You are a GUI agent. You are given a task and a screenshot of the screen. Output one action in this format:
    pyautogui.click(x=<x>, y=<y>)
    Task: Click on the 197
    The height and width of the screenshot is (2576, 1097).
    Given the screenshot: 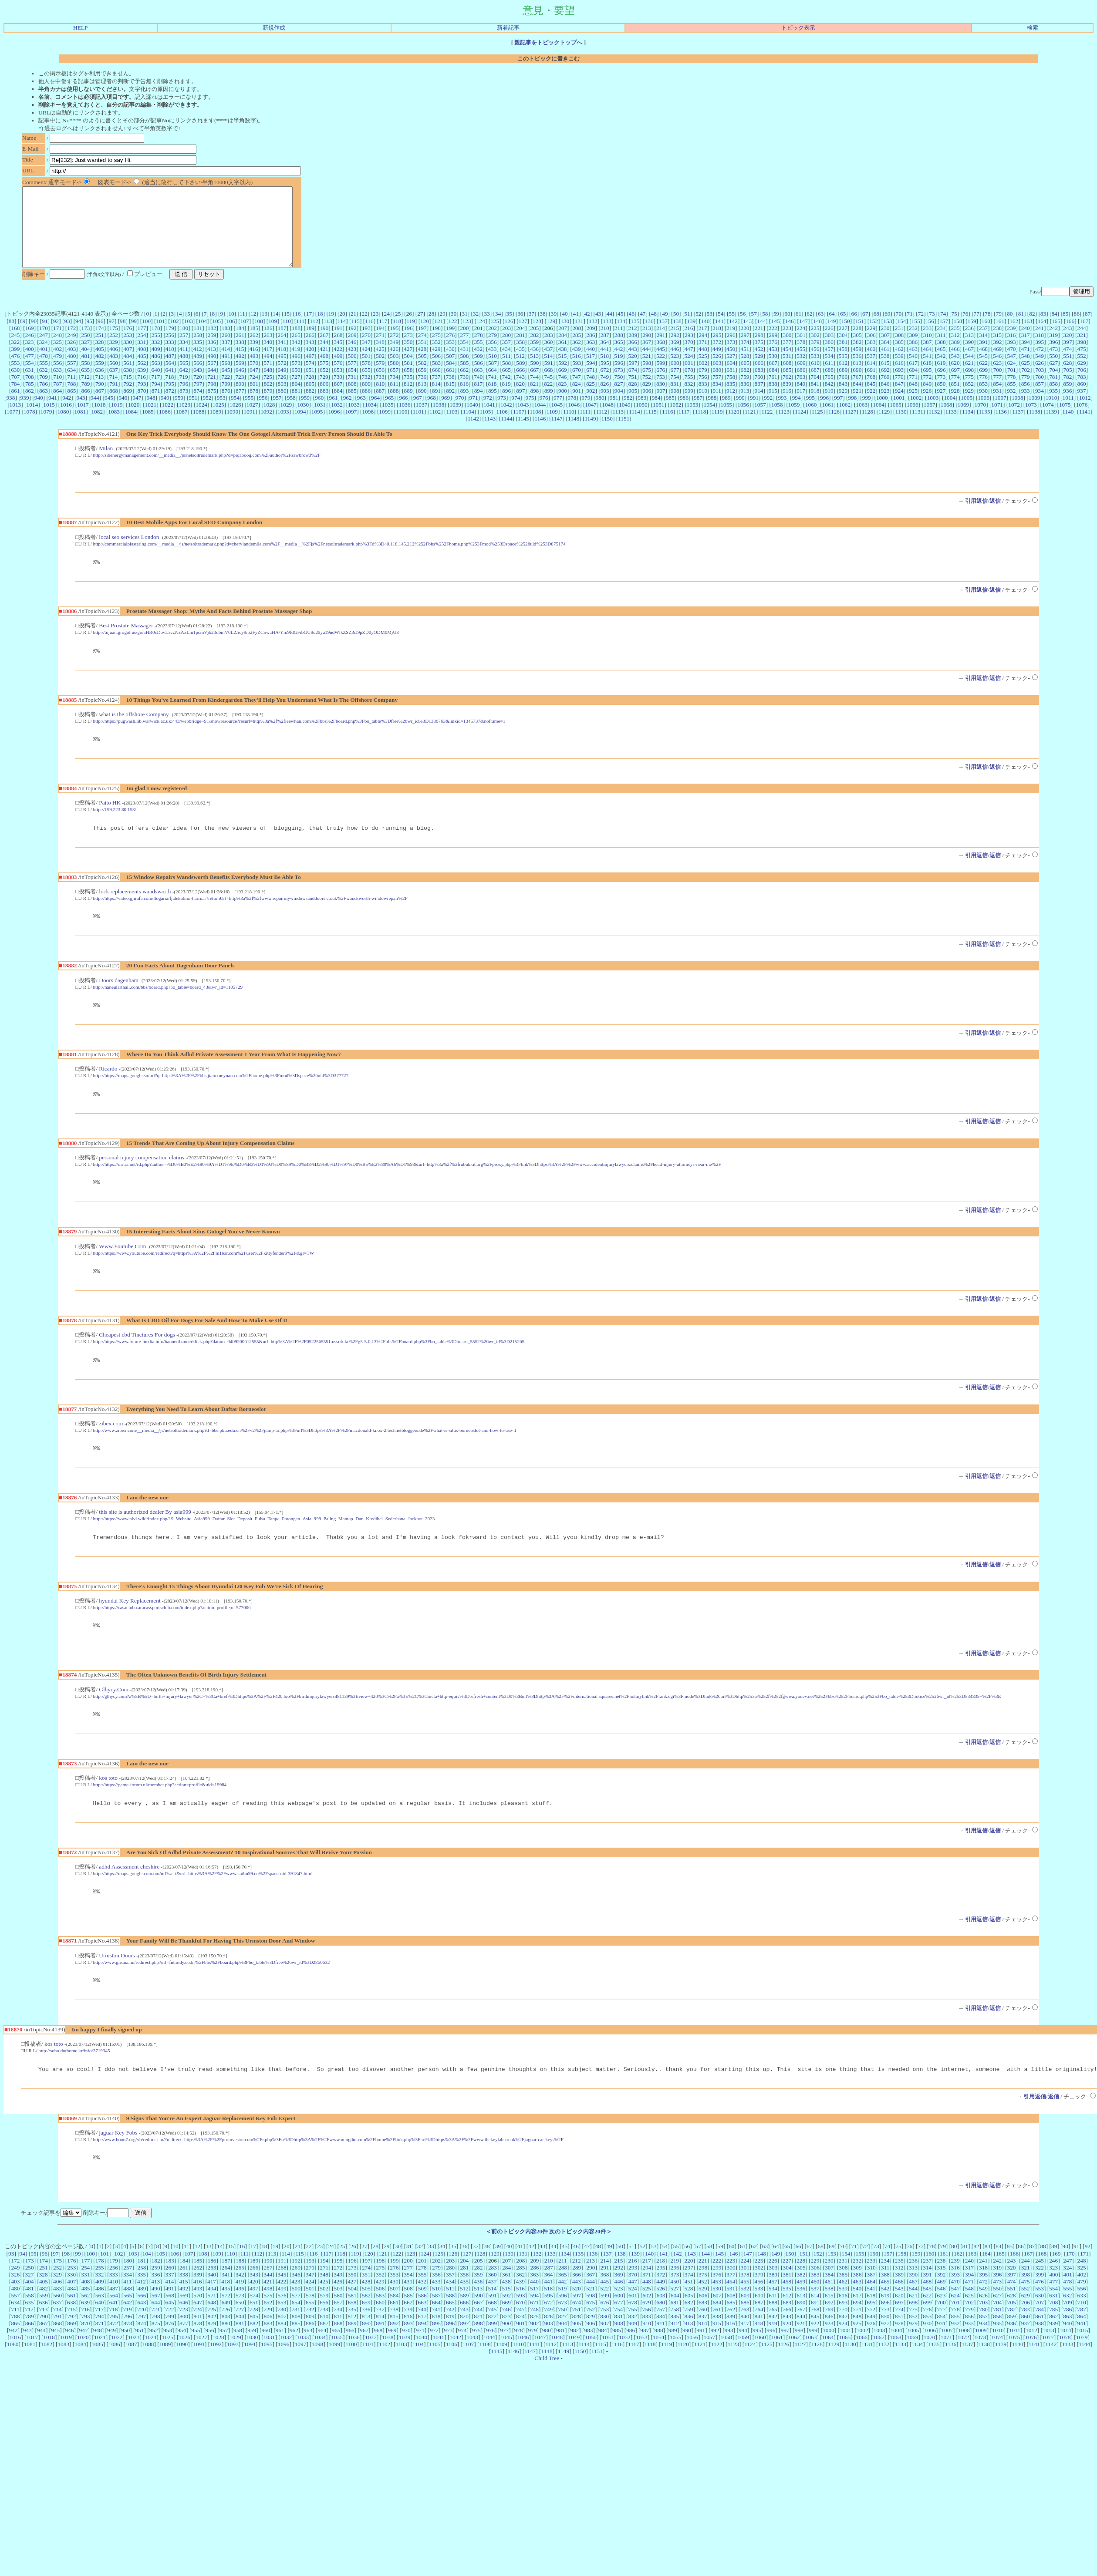 What is the action you would take?
    pyautogui.click(x=422, y=343)
    